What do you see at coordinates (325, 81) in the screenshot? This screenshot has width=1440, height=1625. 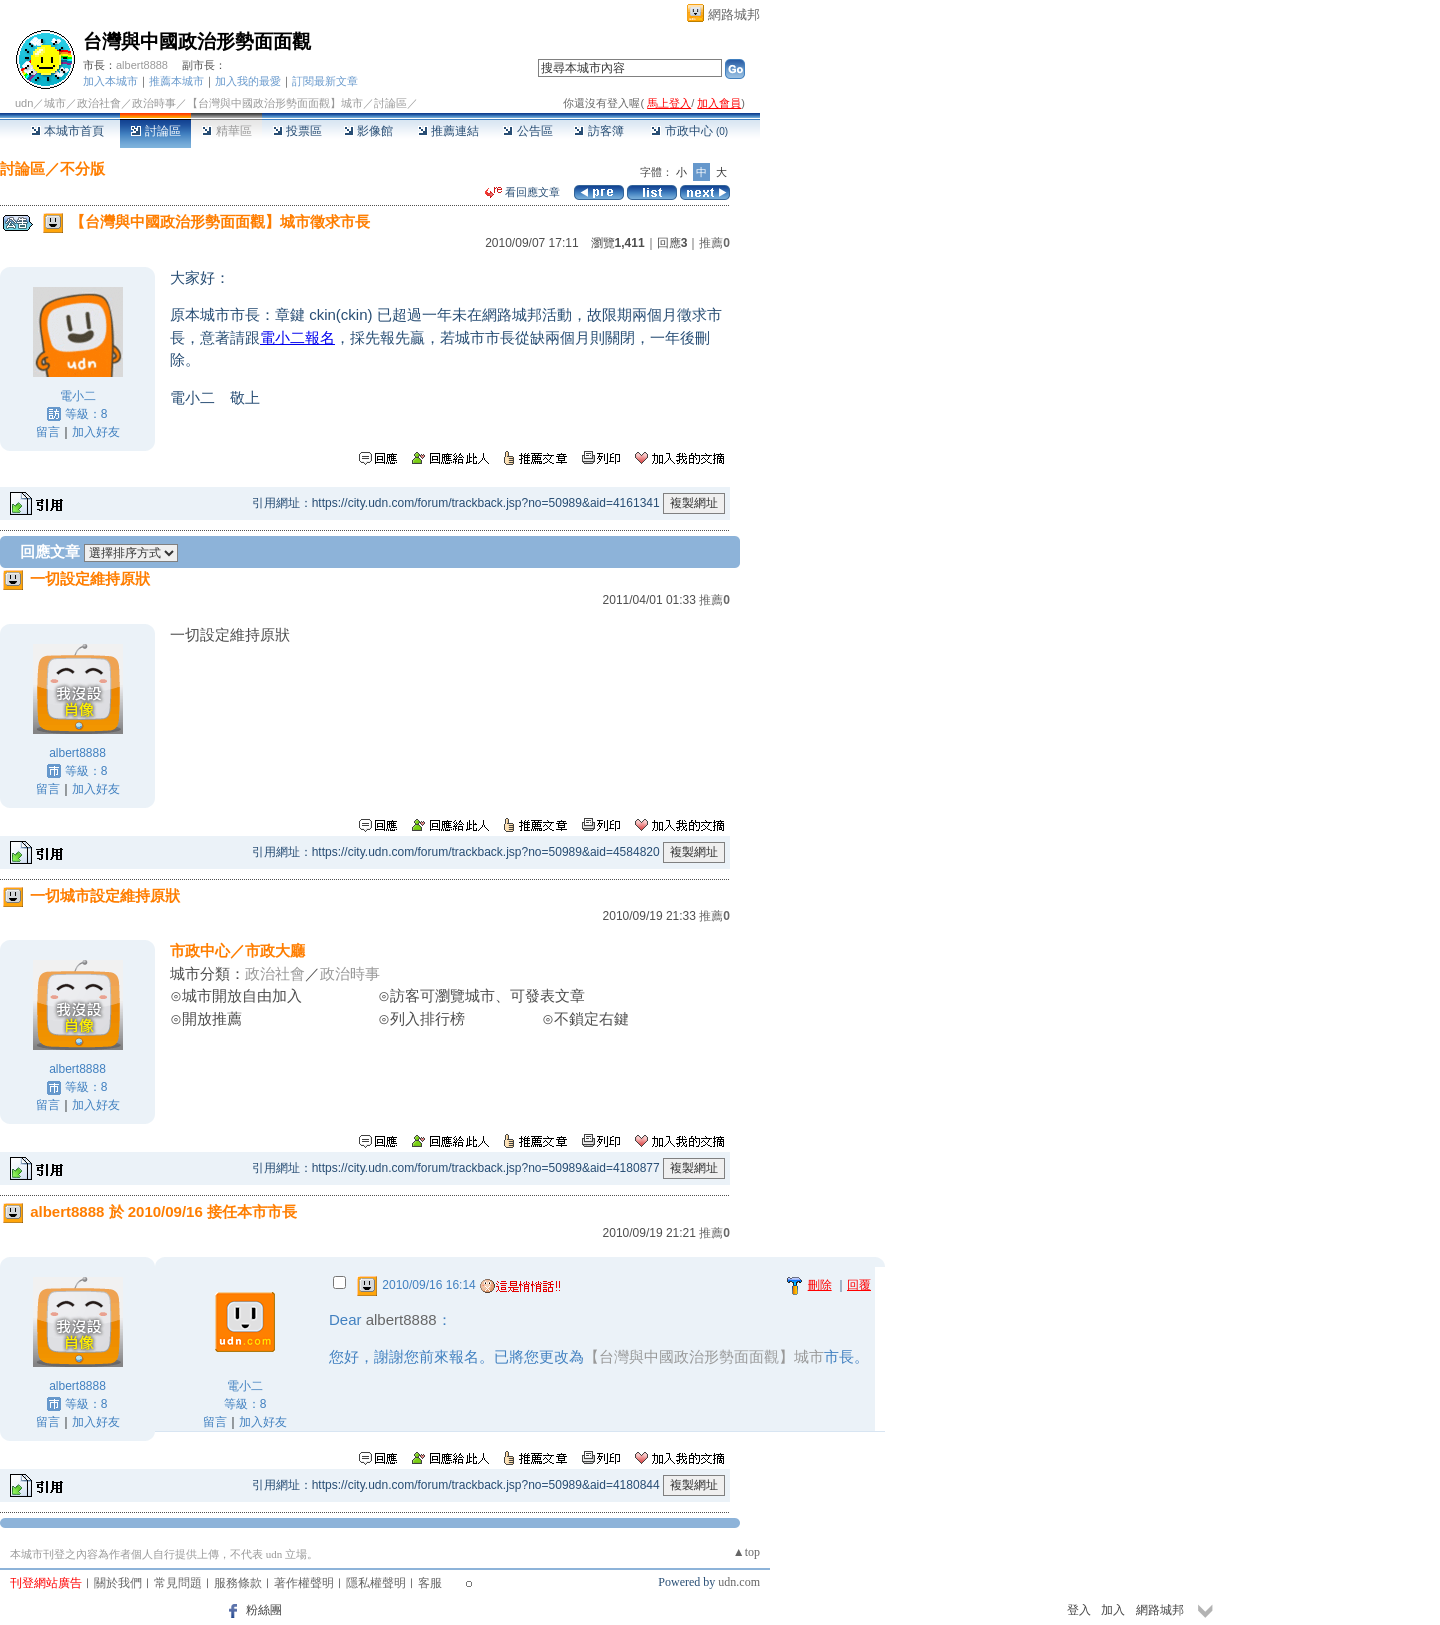 I see `訂閱最新文章` at bounding box center [325, 81].